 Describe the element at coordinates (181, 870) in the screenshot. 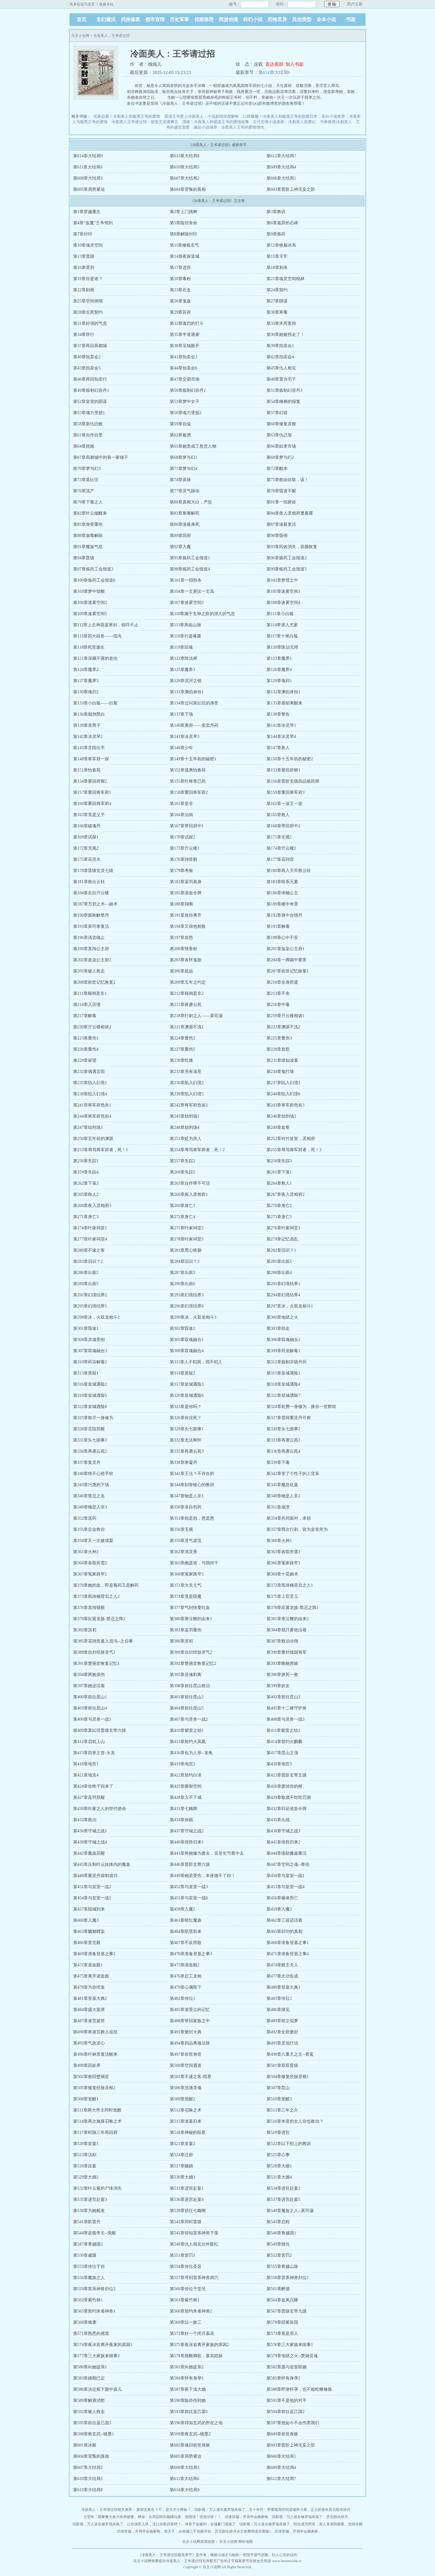

I see `第179章考验` at that location.